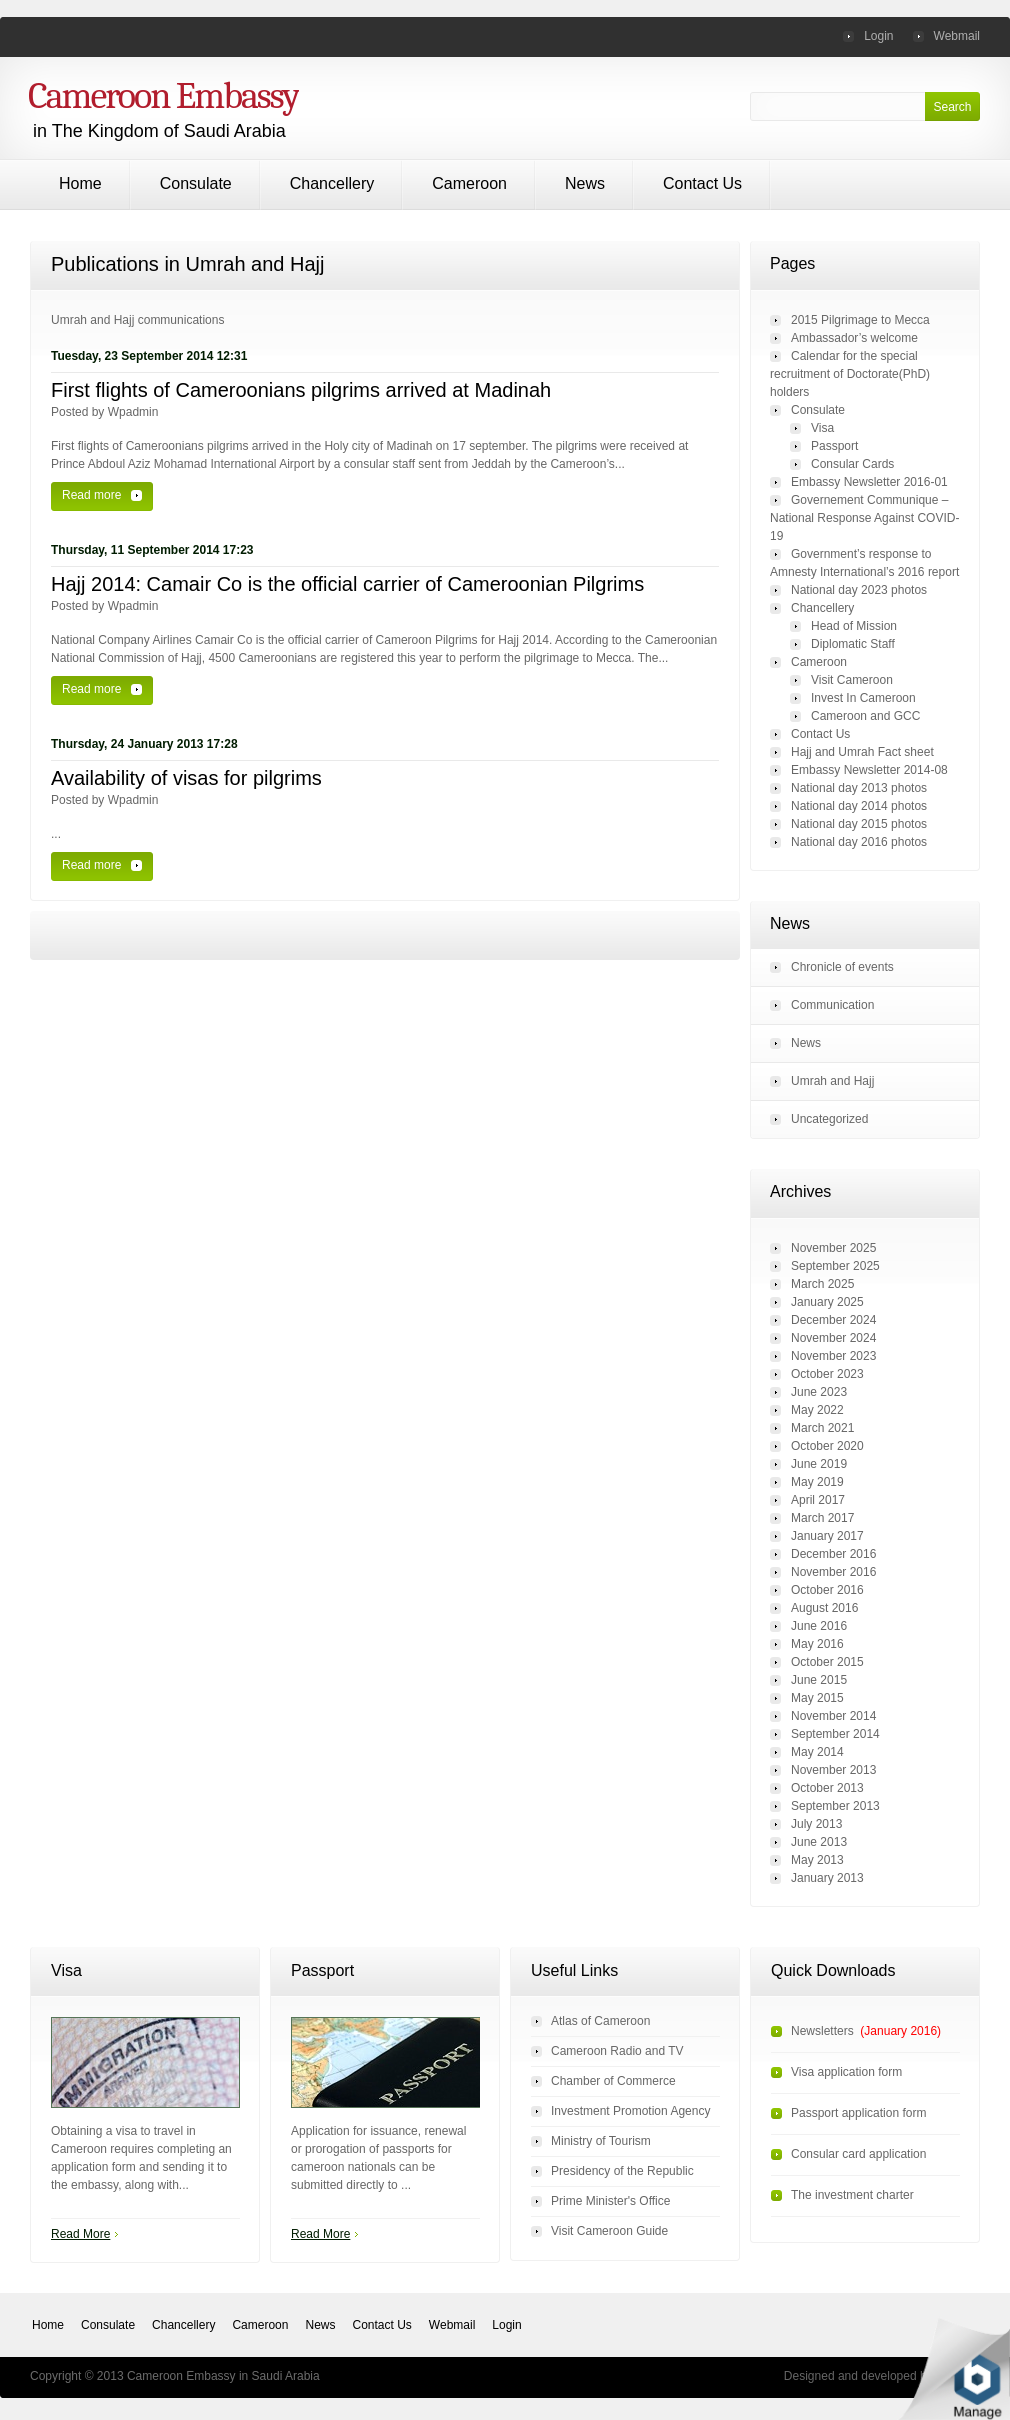 This screenshot has height=2420, width=1010. What do you see at coordinates (702, 183) in the screenshot?
I see `Contact Us` at bounding box center [702, 183].